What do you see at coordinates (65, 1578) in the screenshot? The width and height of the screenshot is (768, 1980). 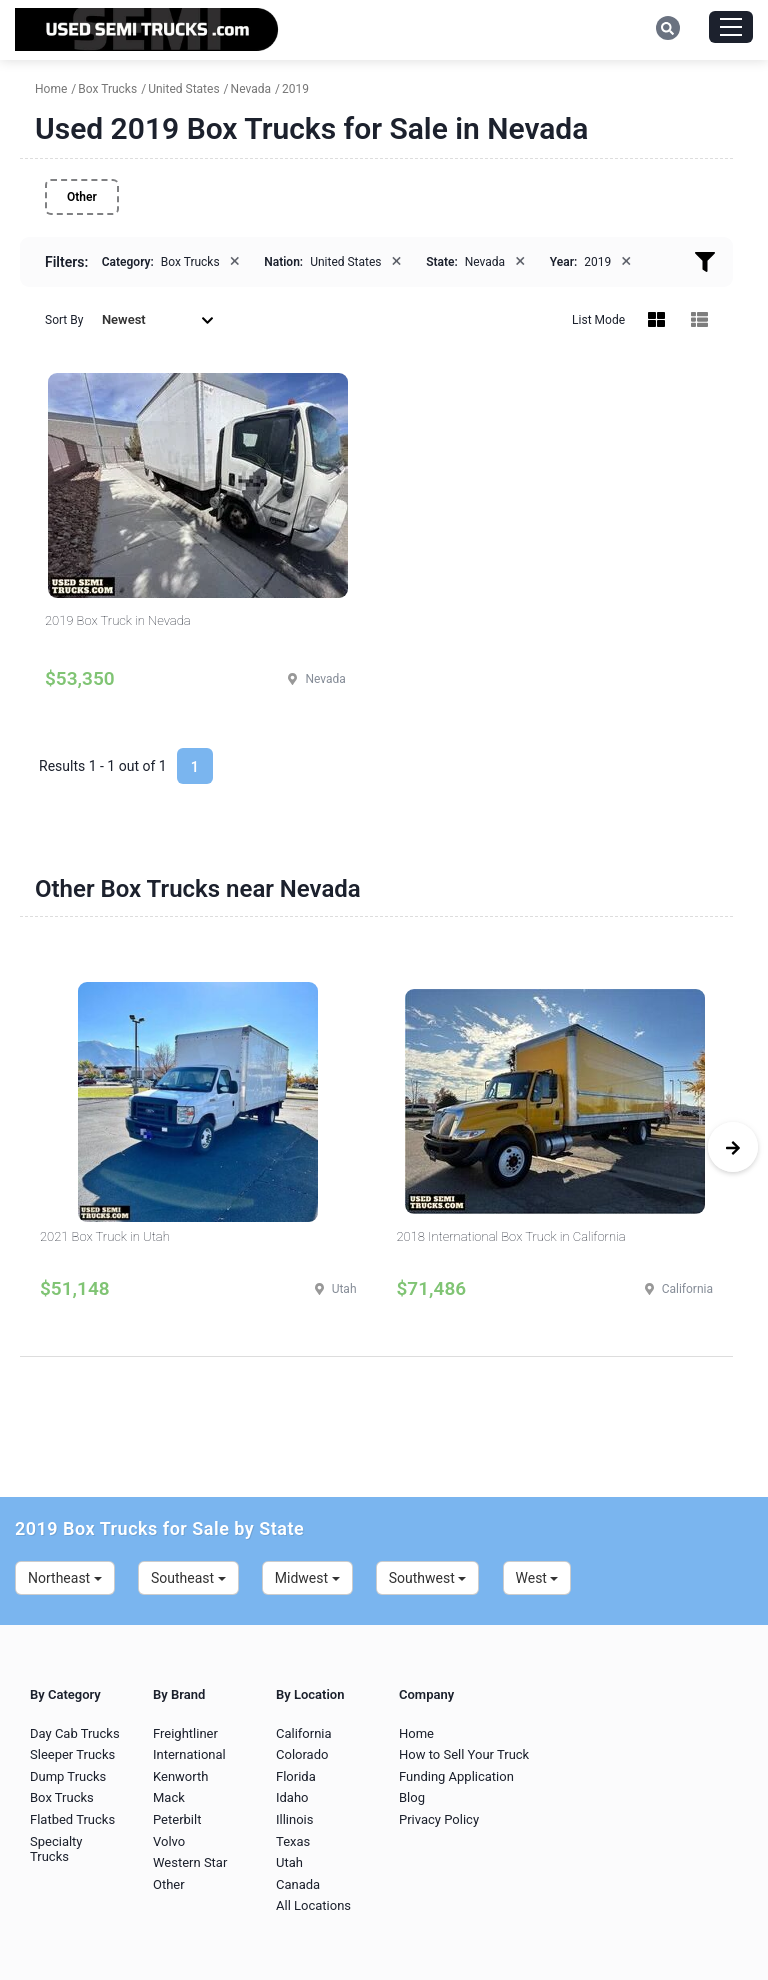 I see `Northeast` at bounding box center [65, 1578].